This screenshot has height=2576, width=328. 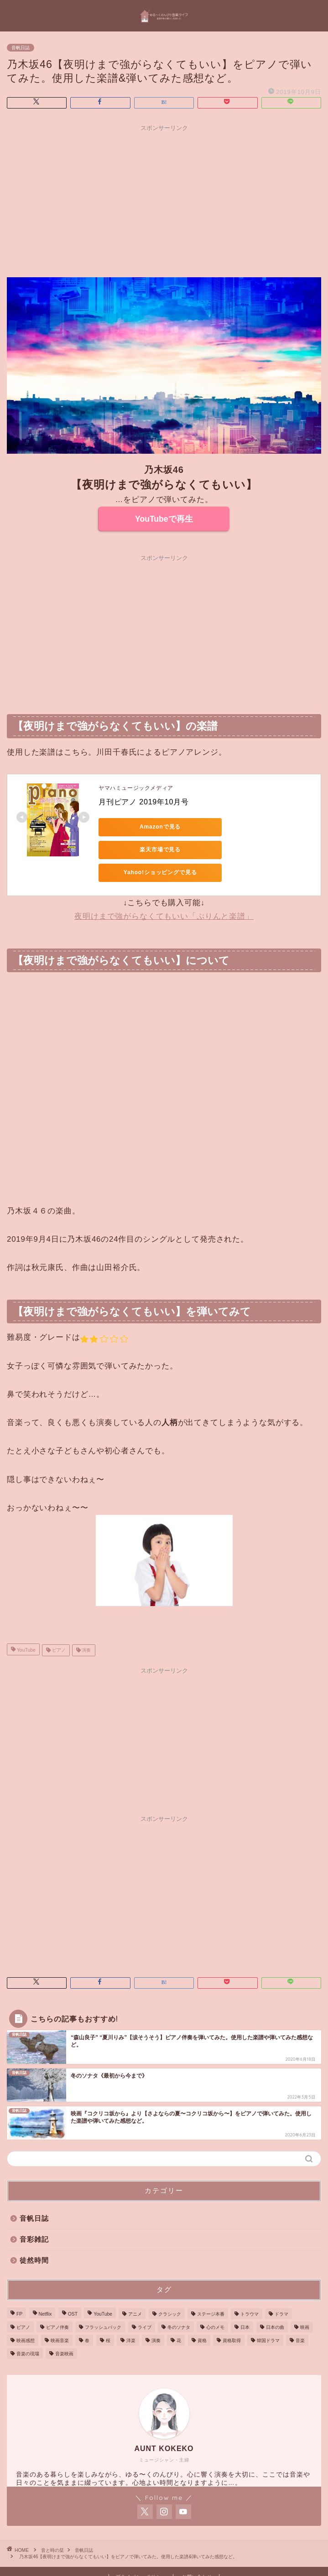 What do you see at coordinates (300, 2317) in the screenshot?
I see `音楽 [音楽 (41個の項目)]` at bounding box center [300, 2317].